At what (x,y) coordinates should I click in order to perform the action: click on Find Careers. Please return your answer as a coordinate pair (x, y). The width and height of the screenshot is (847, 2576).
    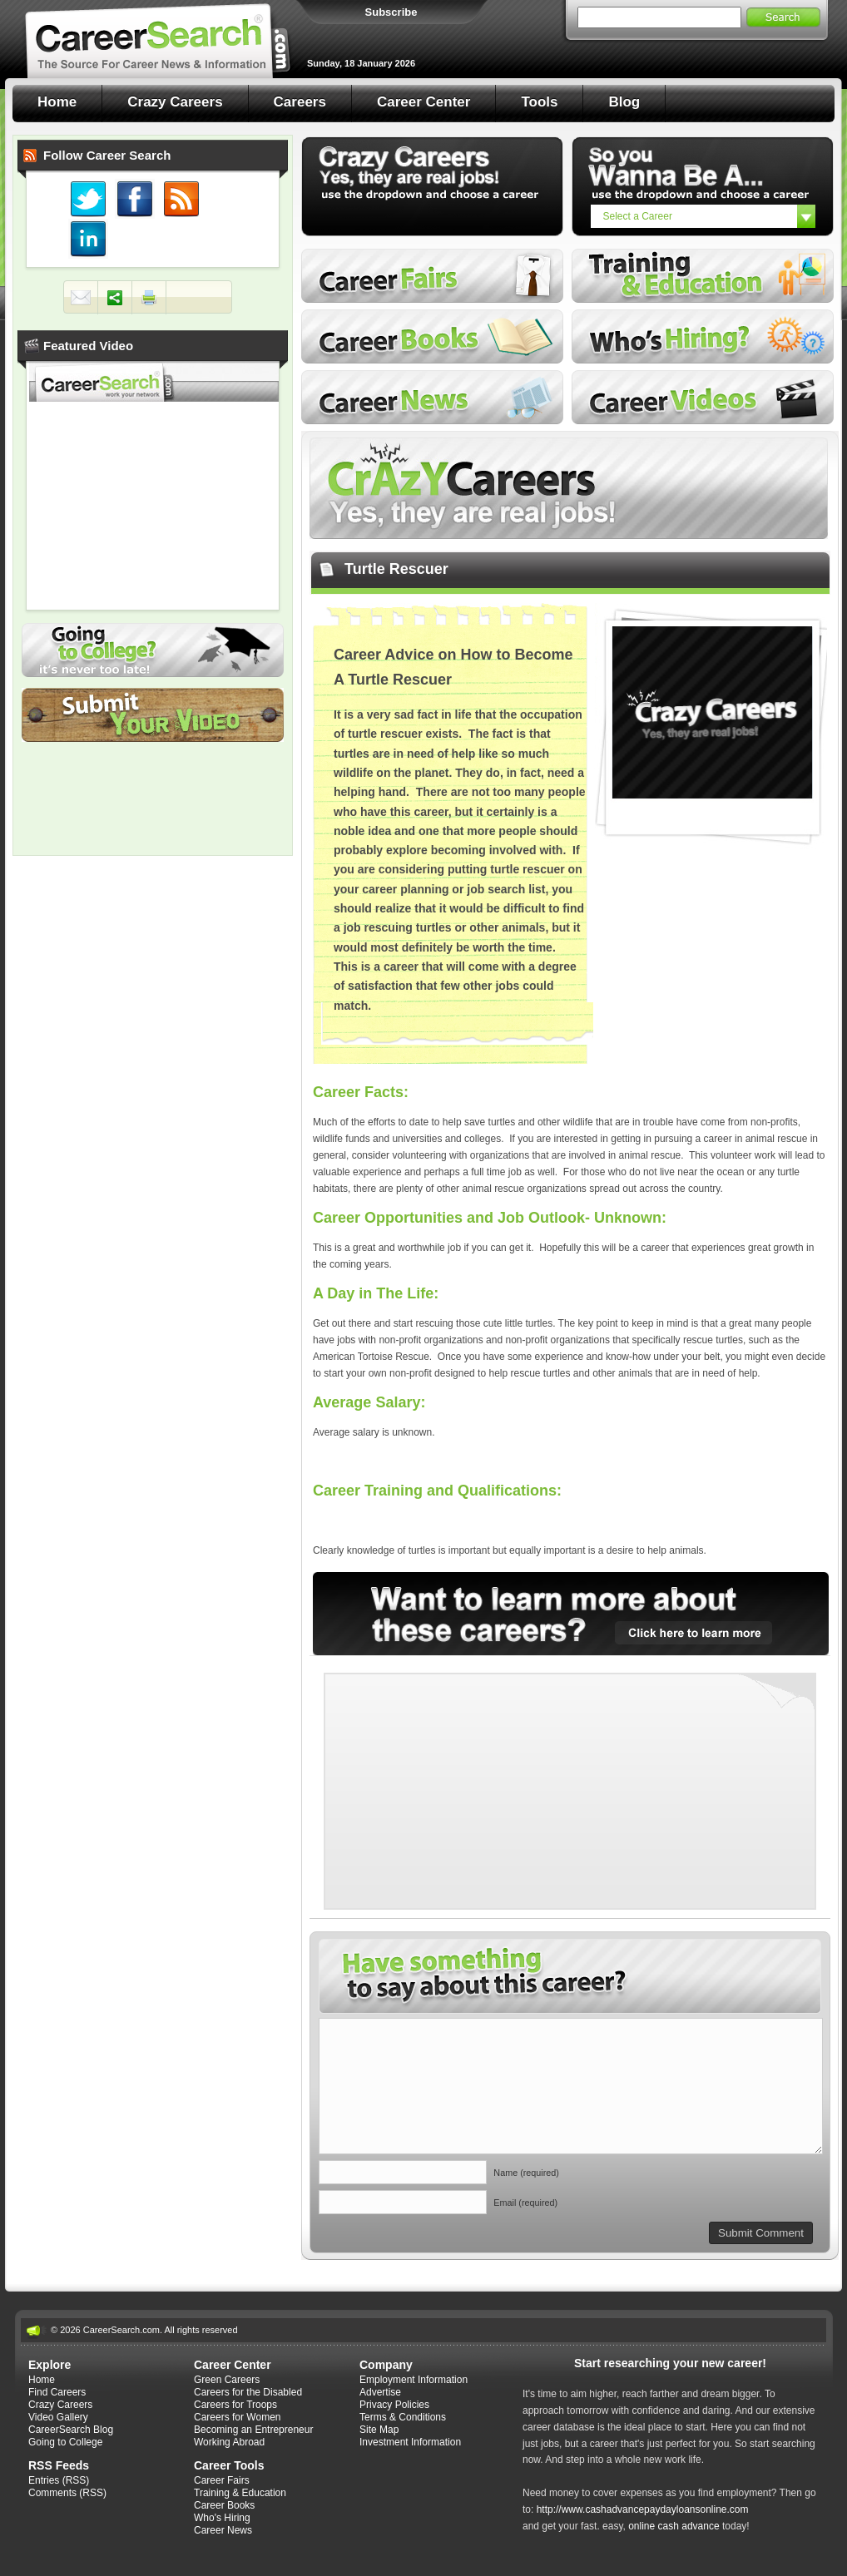
    Looking at the image, I should click on (57, 2392).